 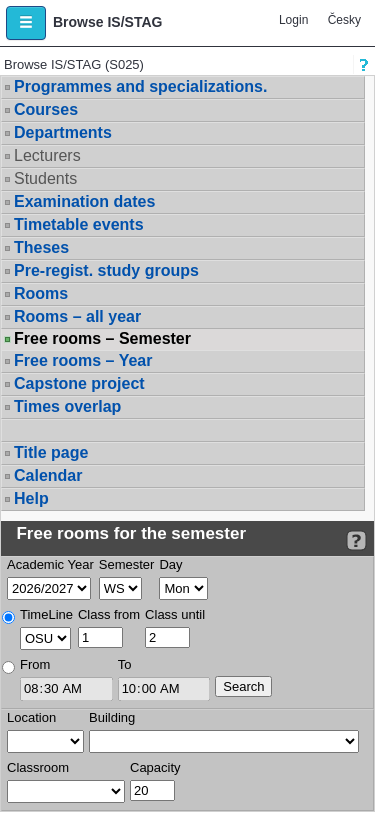 What do you see at coordinates (35, 664) in the screenshot?
I see `From` at bounding box center [35, 664].